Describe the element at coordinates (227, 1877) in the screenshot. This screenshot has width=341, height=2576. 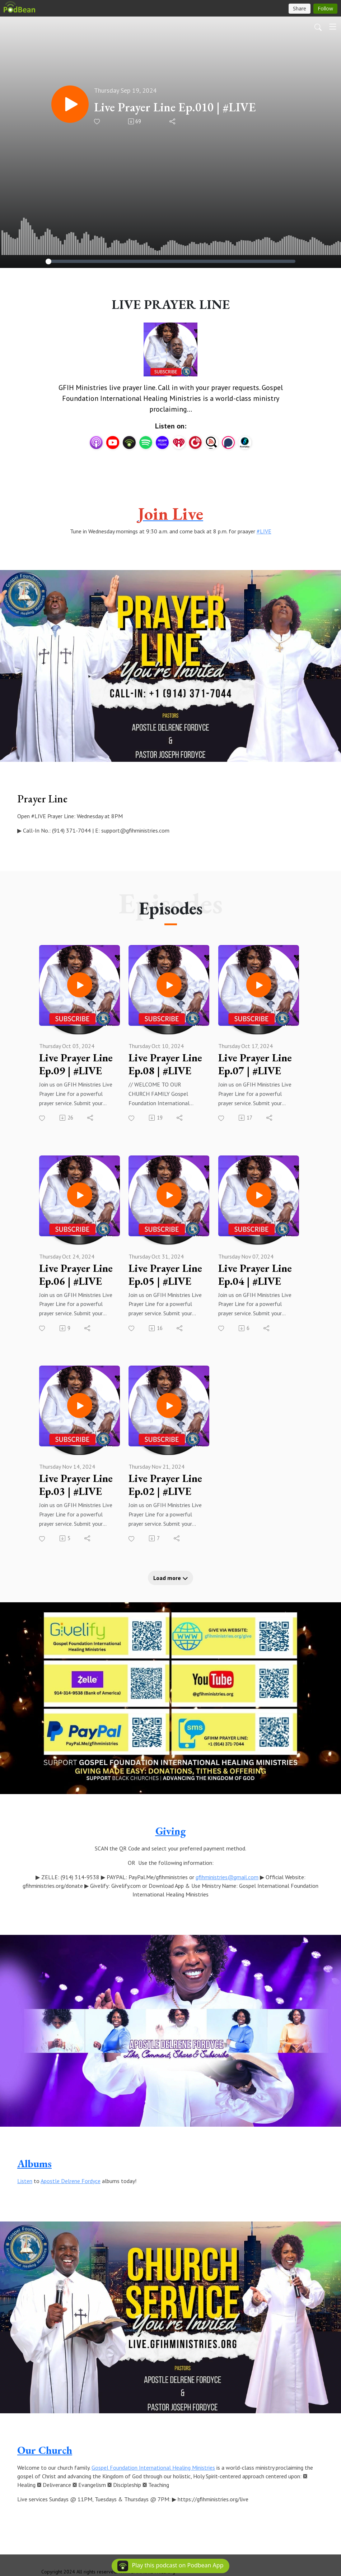
I see `gfihministries@gmail.com` at that location.